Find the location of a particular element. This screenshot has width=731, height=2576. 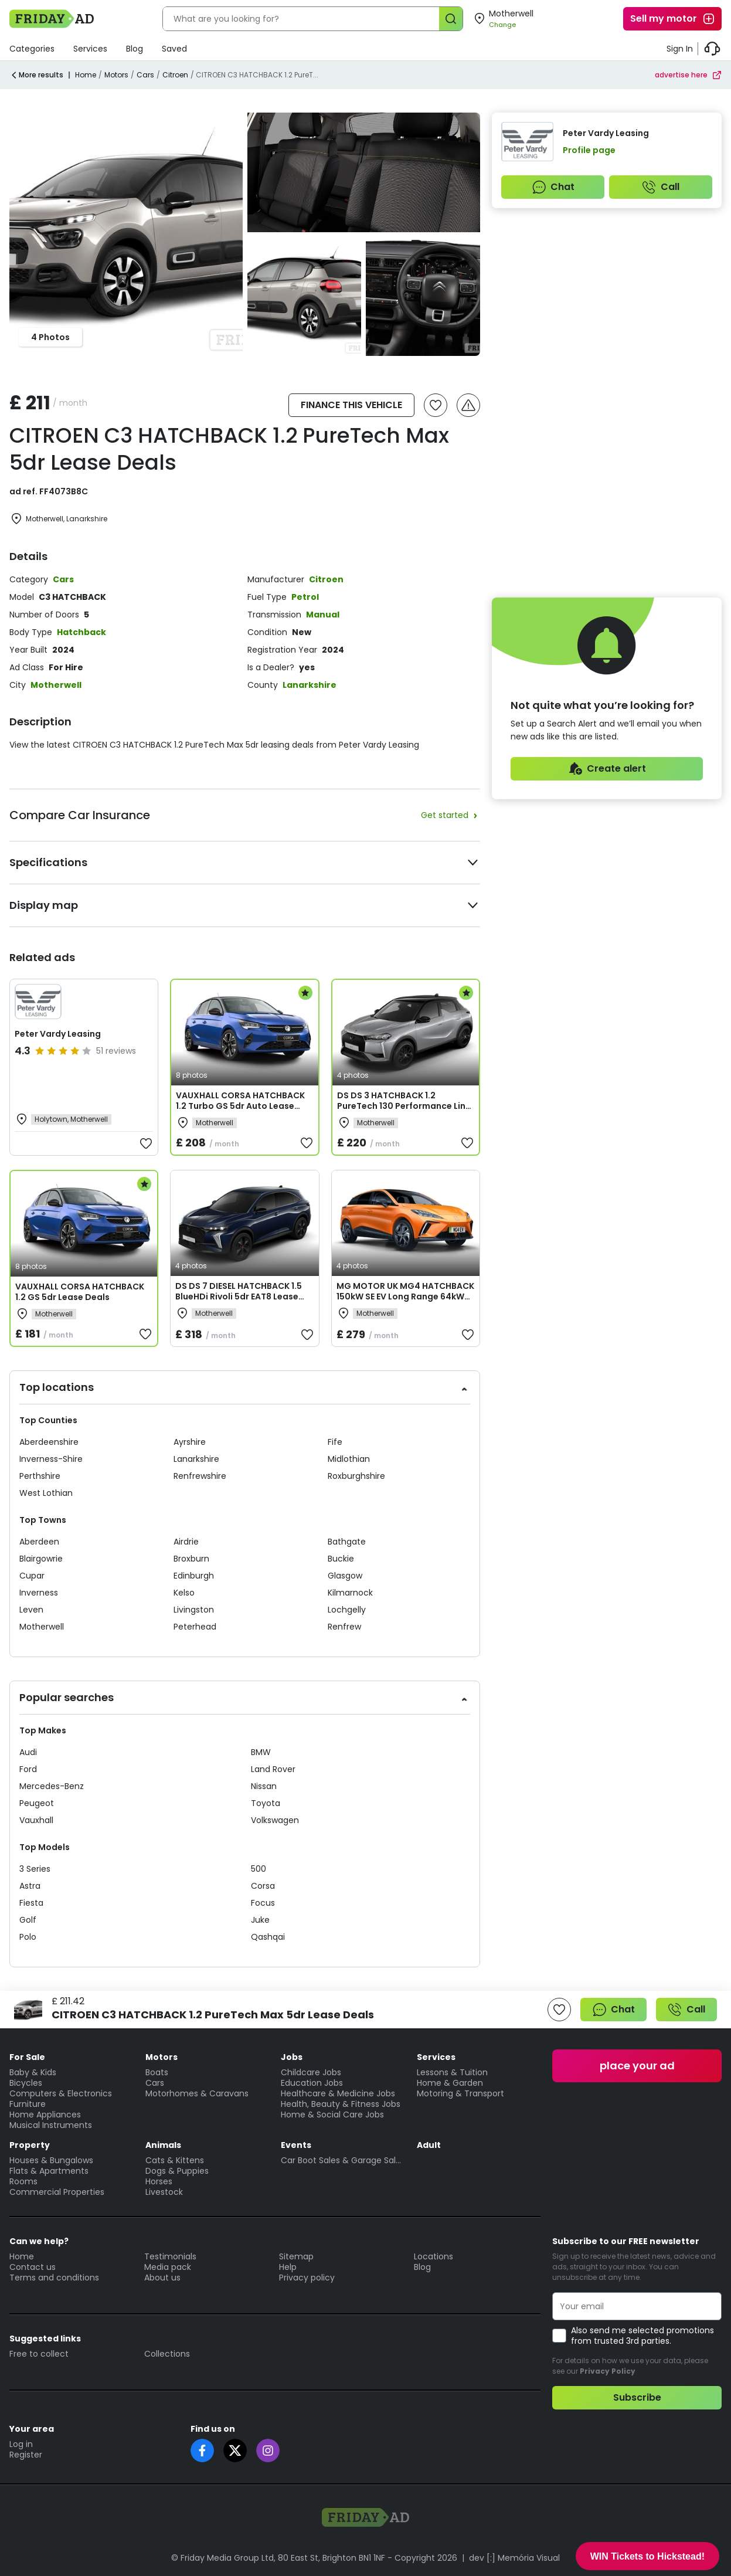

DS DS 3 HATCHBACK 1.2 PureTech 130 Performance Line + 5dr EAT8 Lease Deals is located at coordinates (404, 1106).